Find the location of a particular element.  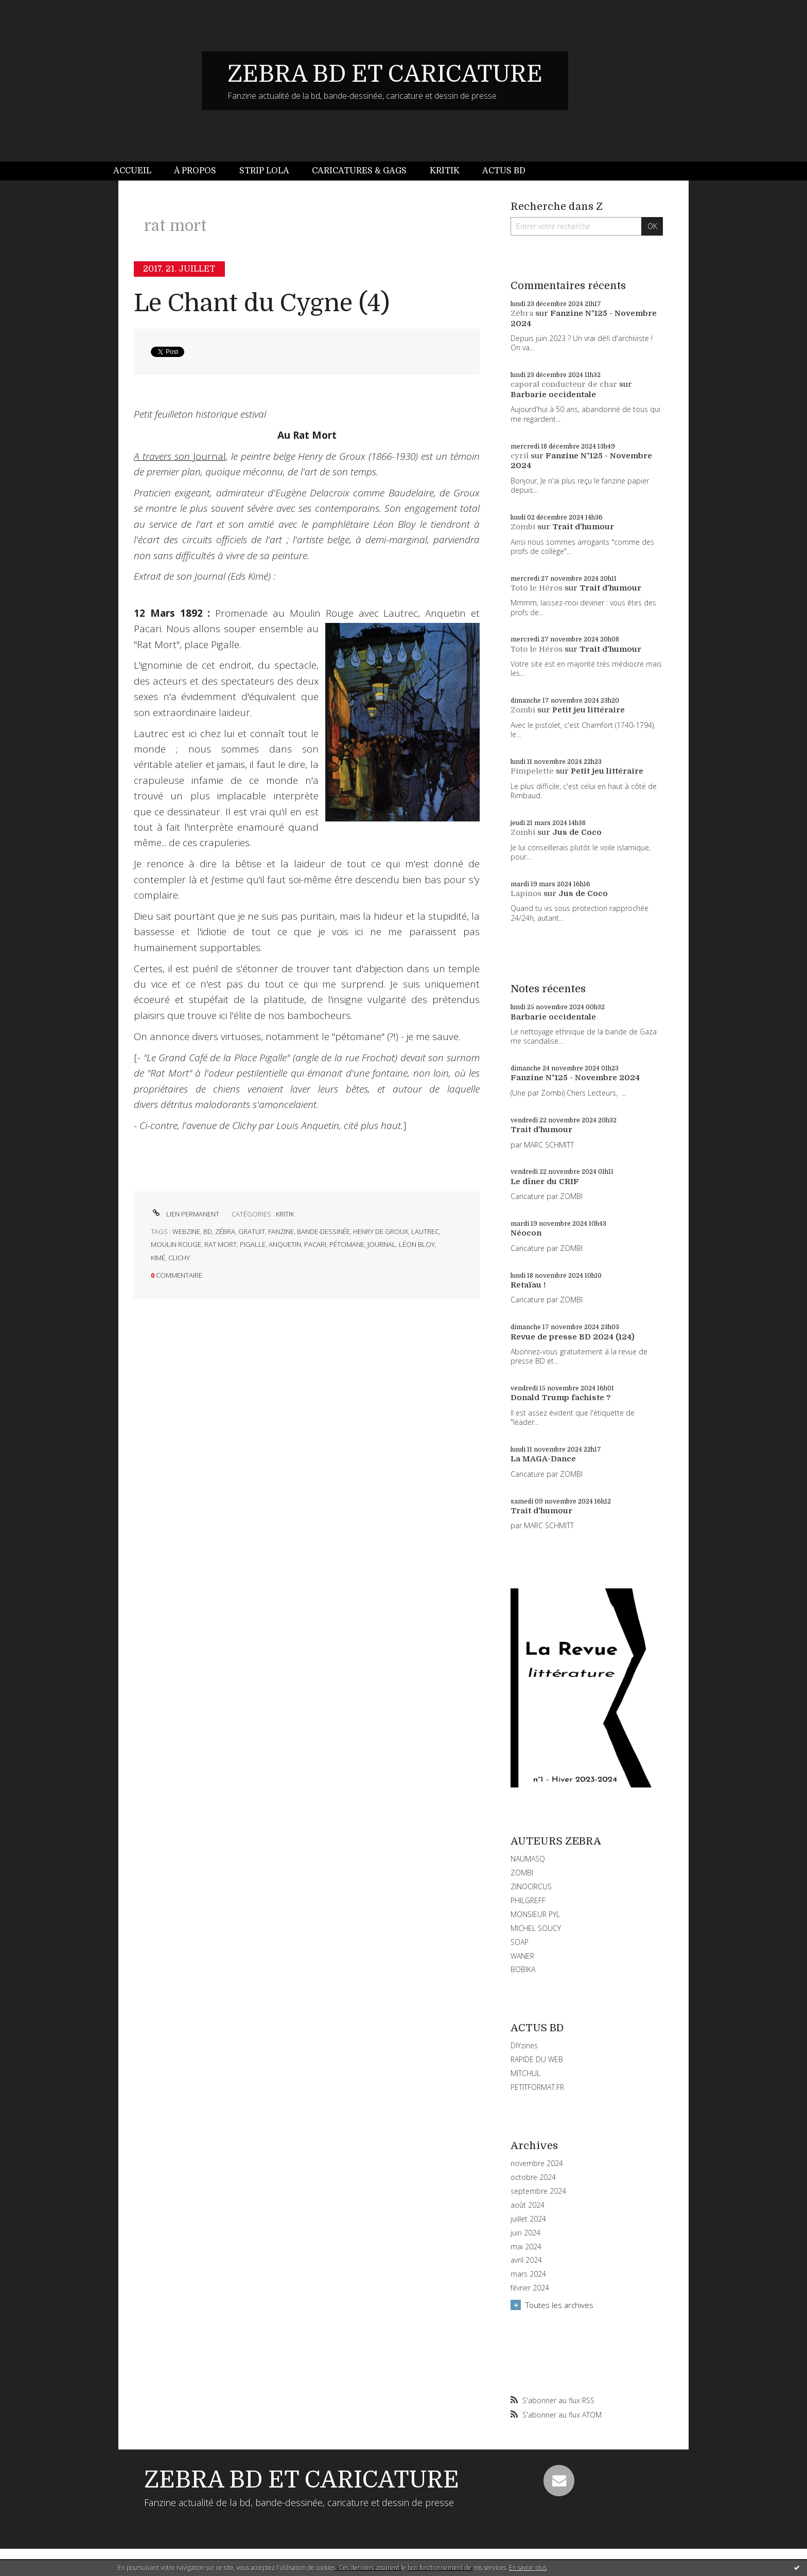

Fanzine N°125 - Novembre 2024 is located at coordinates (575, 1077).